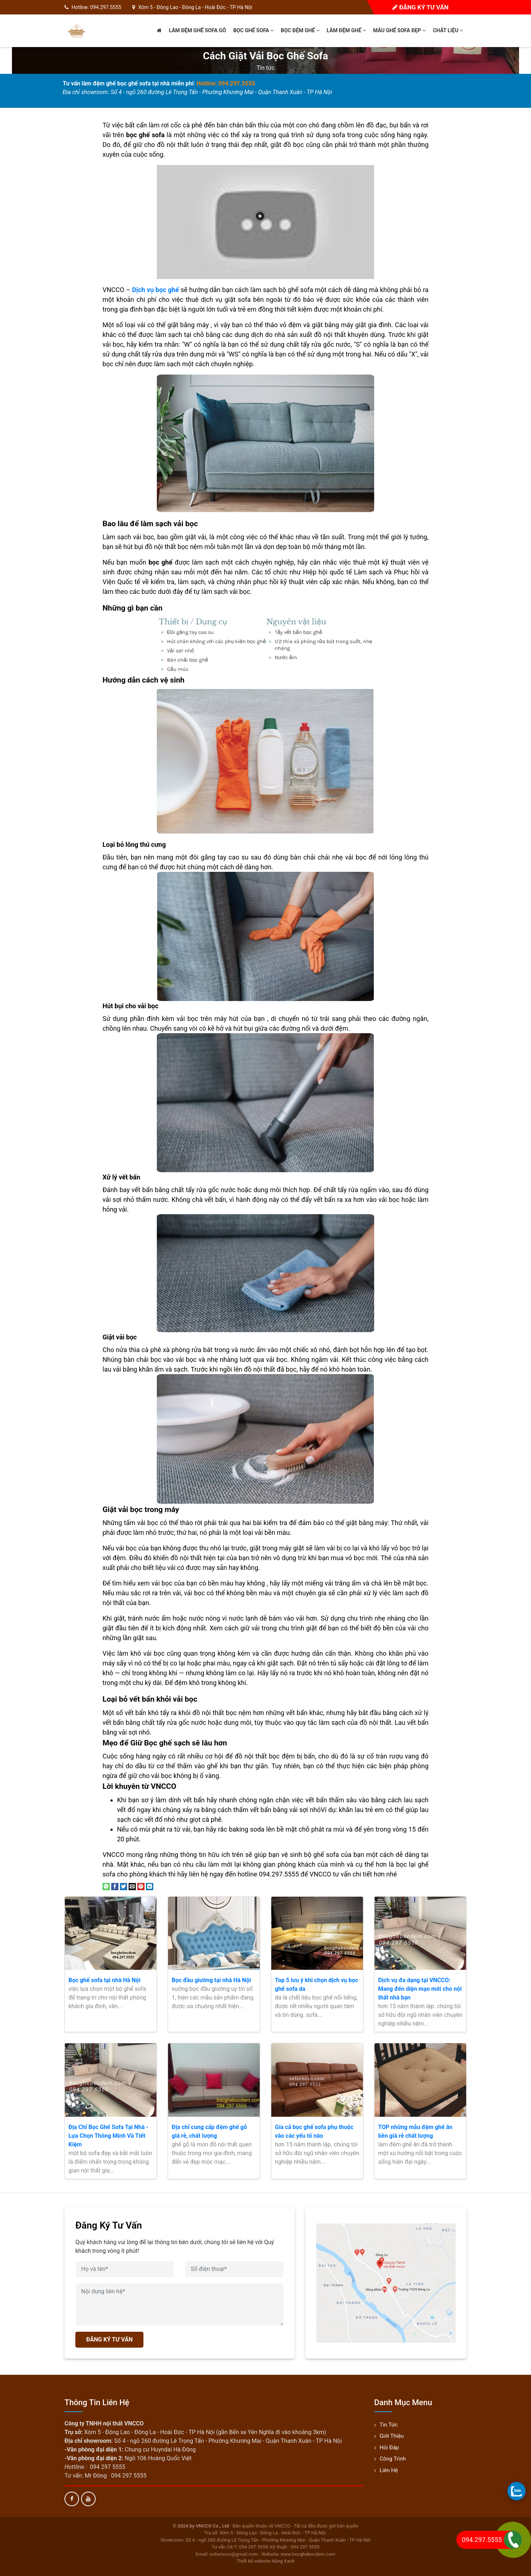 This screenshot has width=531, height=2576. What do you see at coordinates (104, 1980) in the screenshot?
I see `Bọc ghế sofa tại nhà Hà Nội` at bounding box center [104, 1980].